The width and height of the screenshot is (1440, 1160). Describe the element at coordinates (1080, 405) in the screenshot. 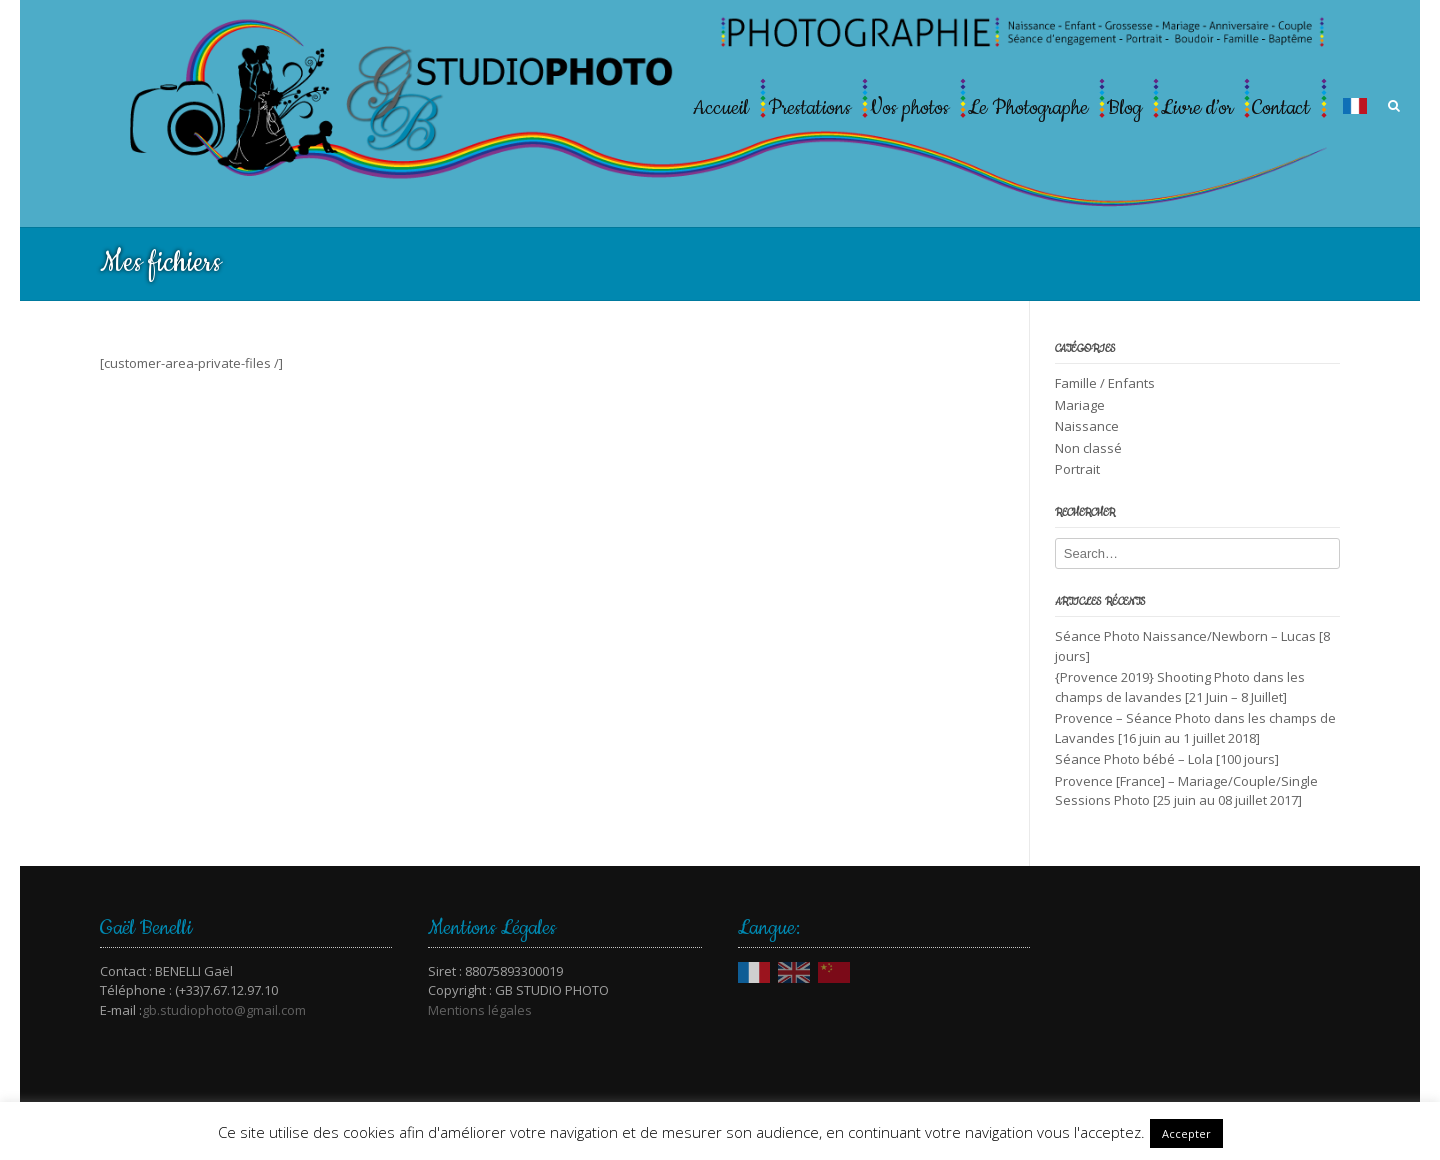

I see `Mariage` at that location.